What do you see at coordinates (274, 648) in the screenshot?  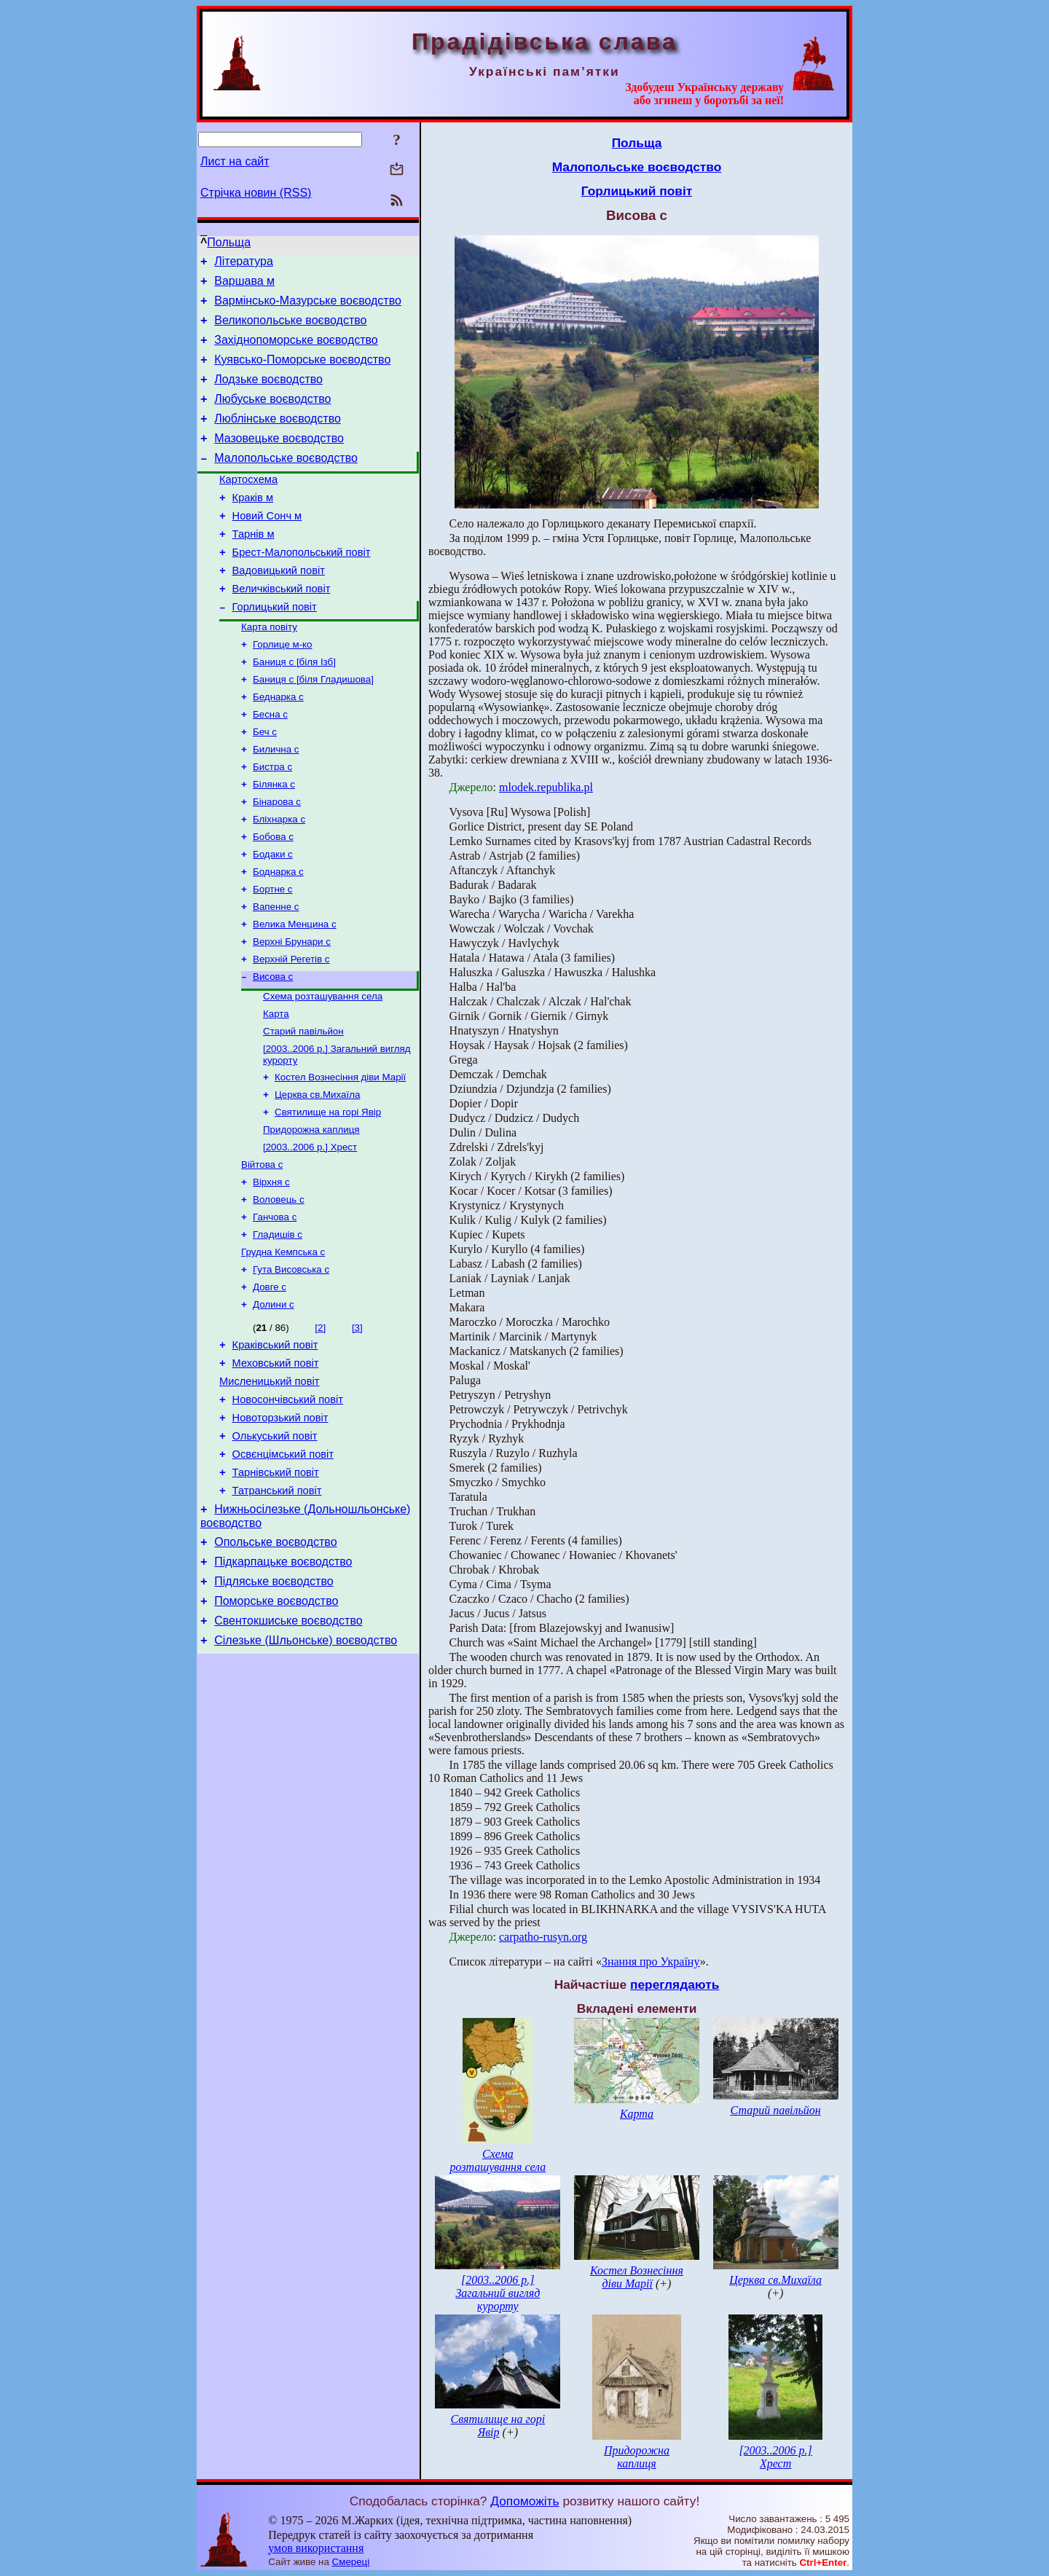 I see `Горлицький повіт` at bounding box center [274, 648].